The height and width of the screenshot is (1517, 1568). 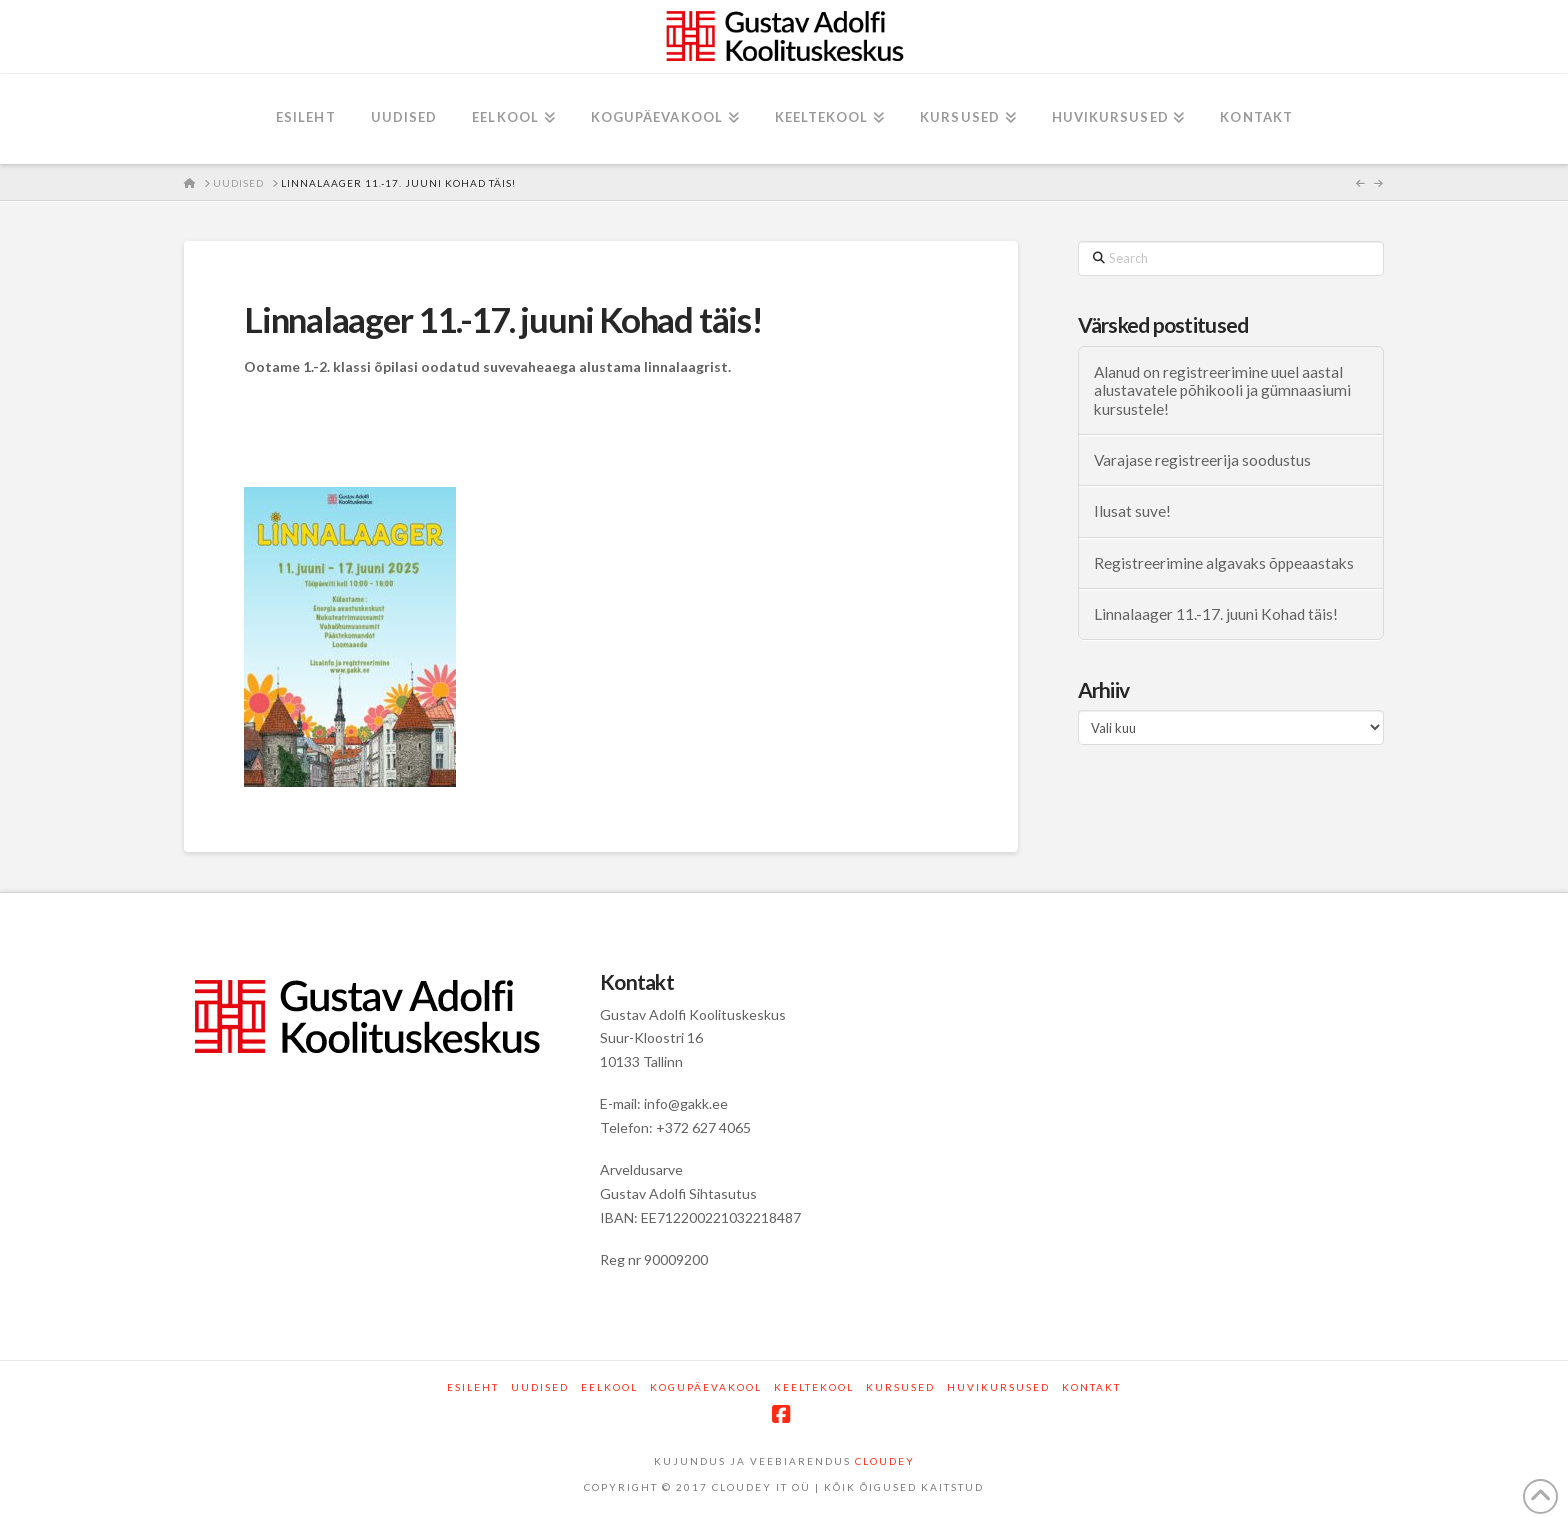 I want to click on Keeltekool, so click(x=814, y=1387).